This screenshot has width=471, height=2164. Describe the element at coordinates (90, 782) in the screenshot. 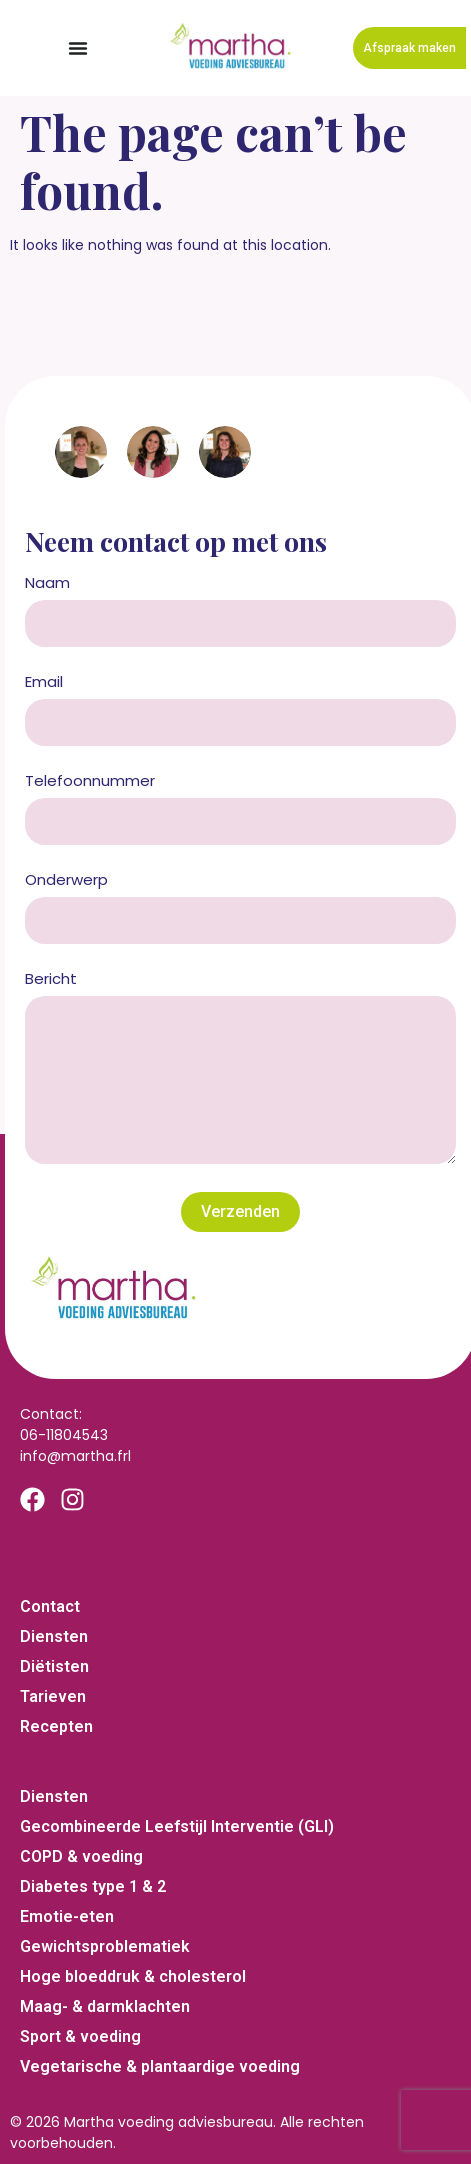

I see `Telefoonnummer` at that location.